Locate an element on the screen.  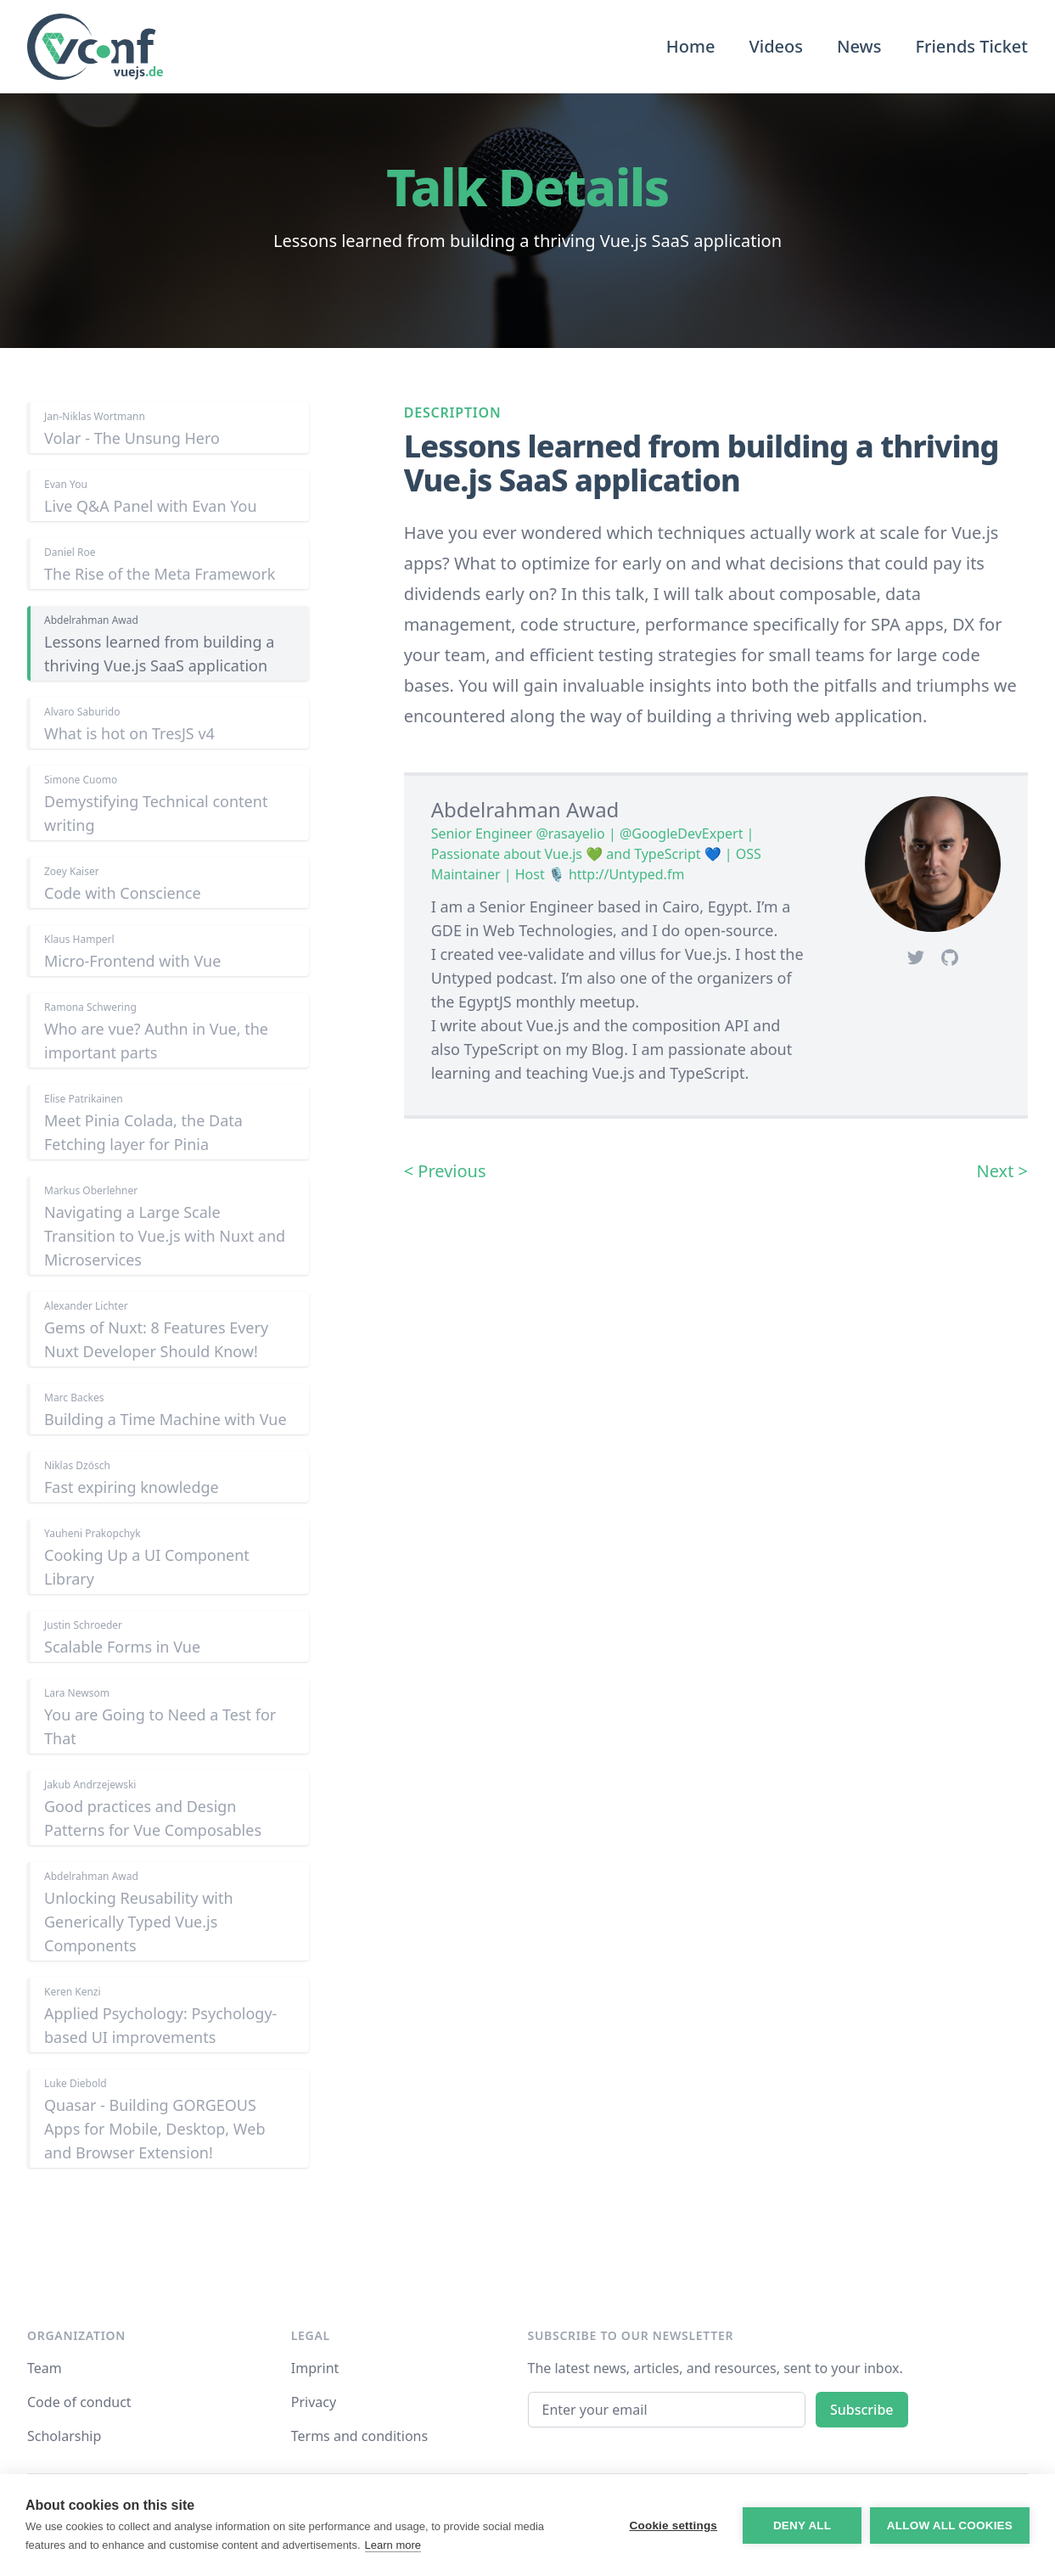
Imprint is located at coordinates (315, 2368).